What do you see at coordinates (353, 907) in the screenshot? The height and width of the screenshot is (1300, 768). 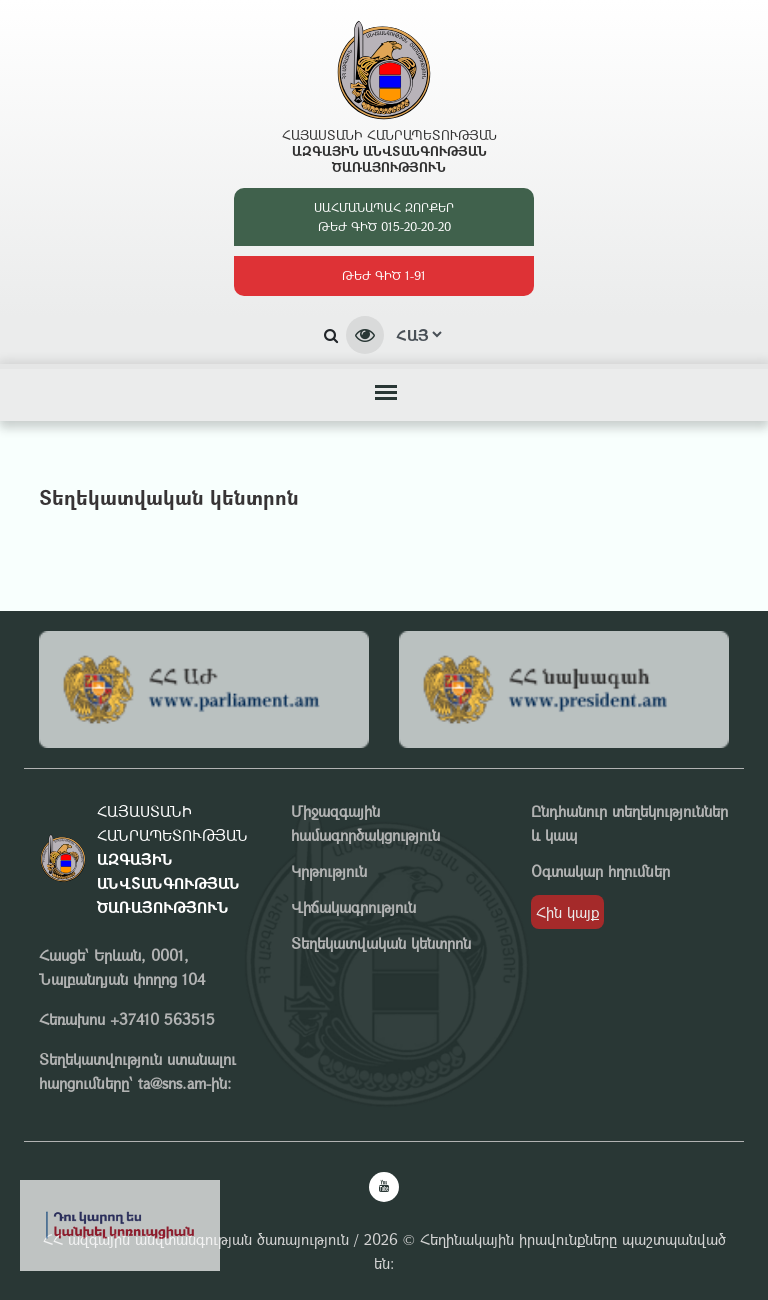 I see `Վիճակագրություն` at bounding box center [353, 907].